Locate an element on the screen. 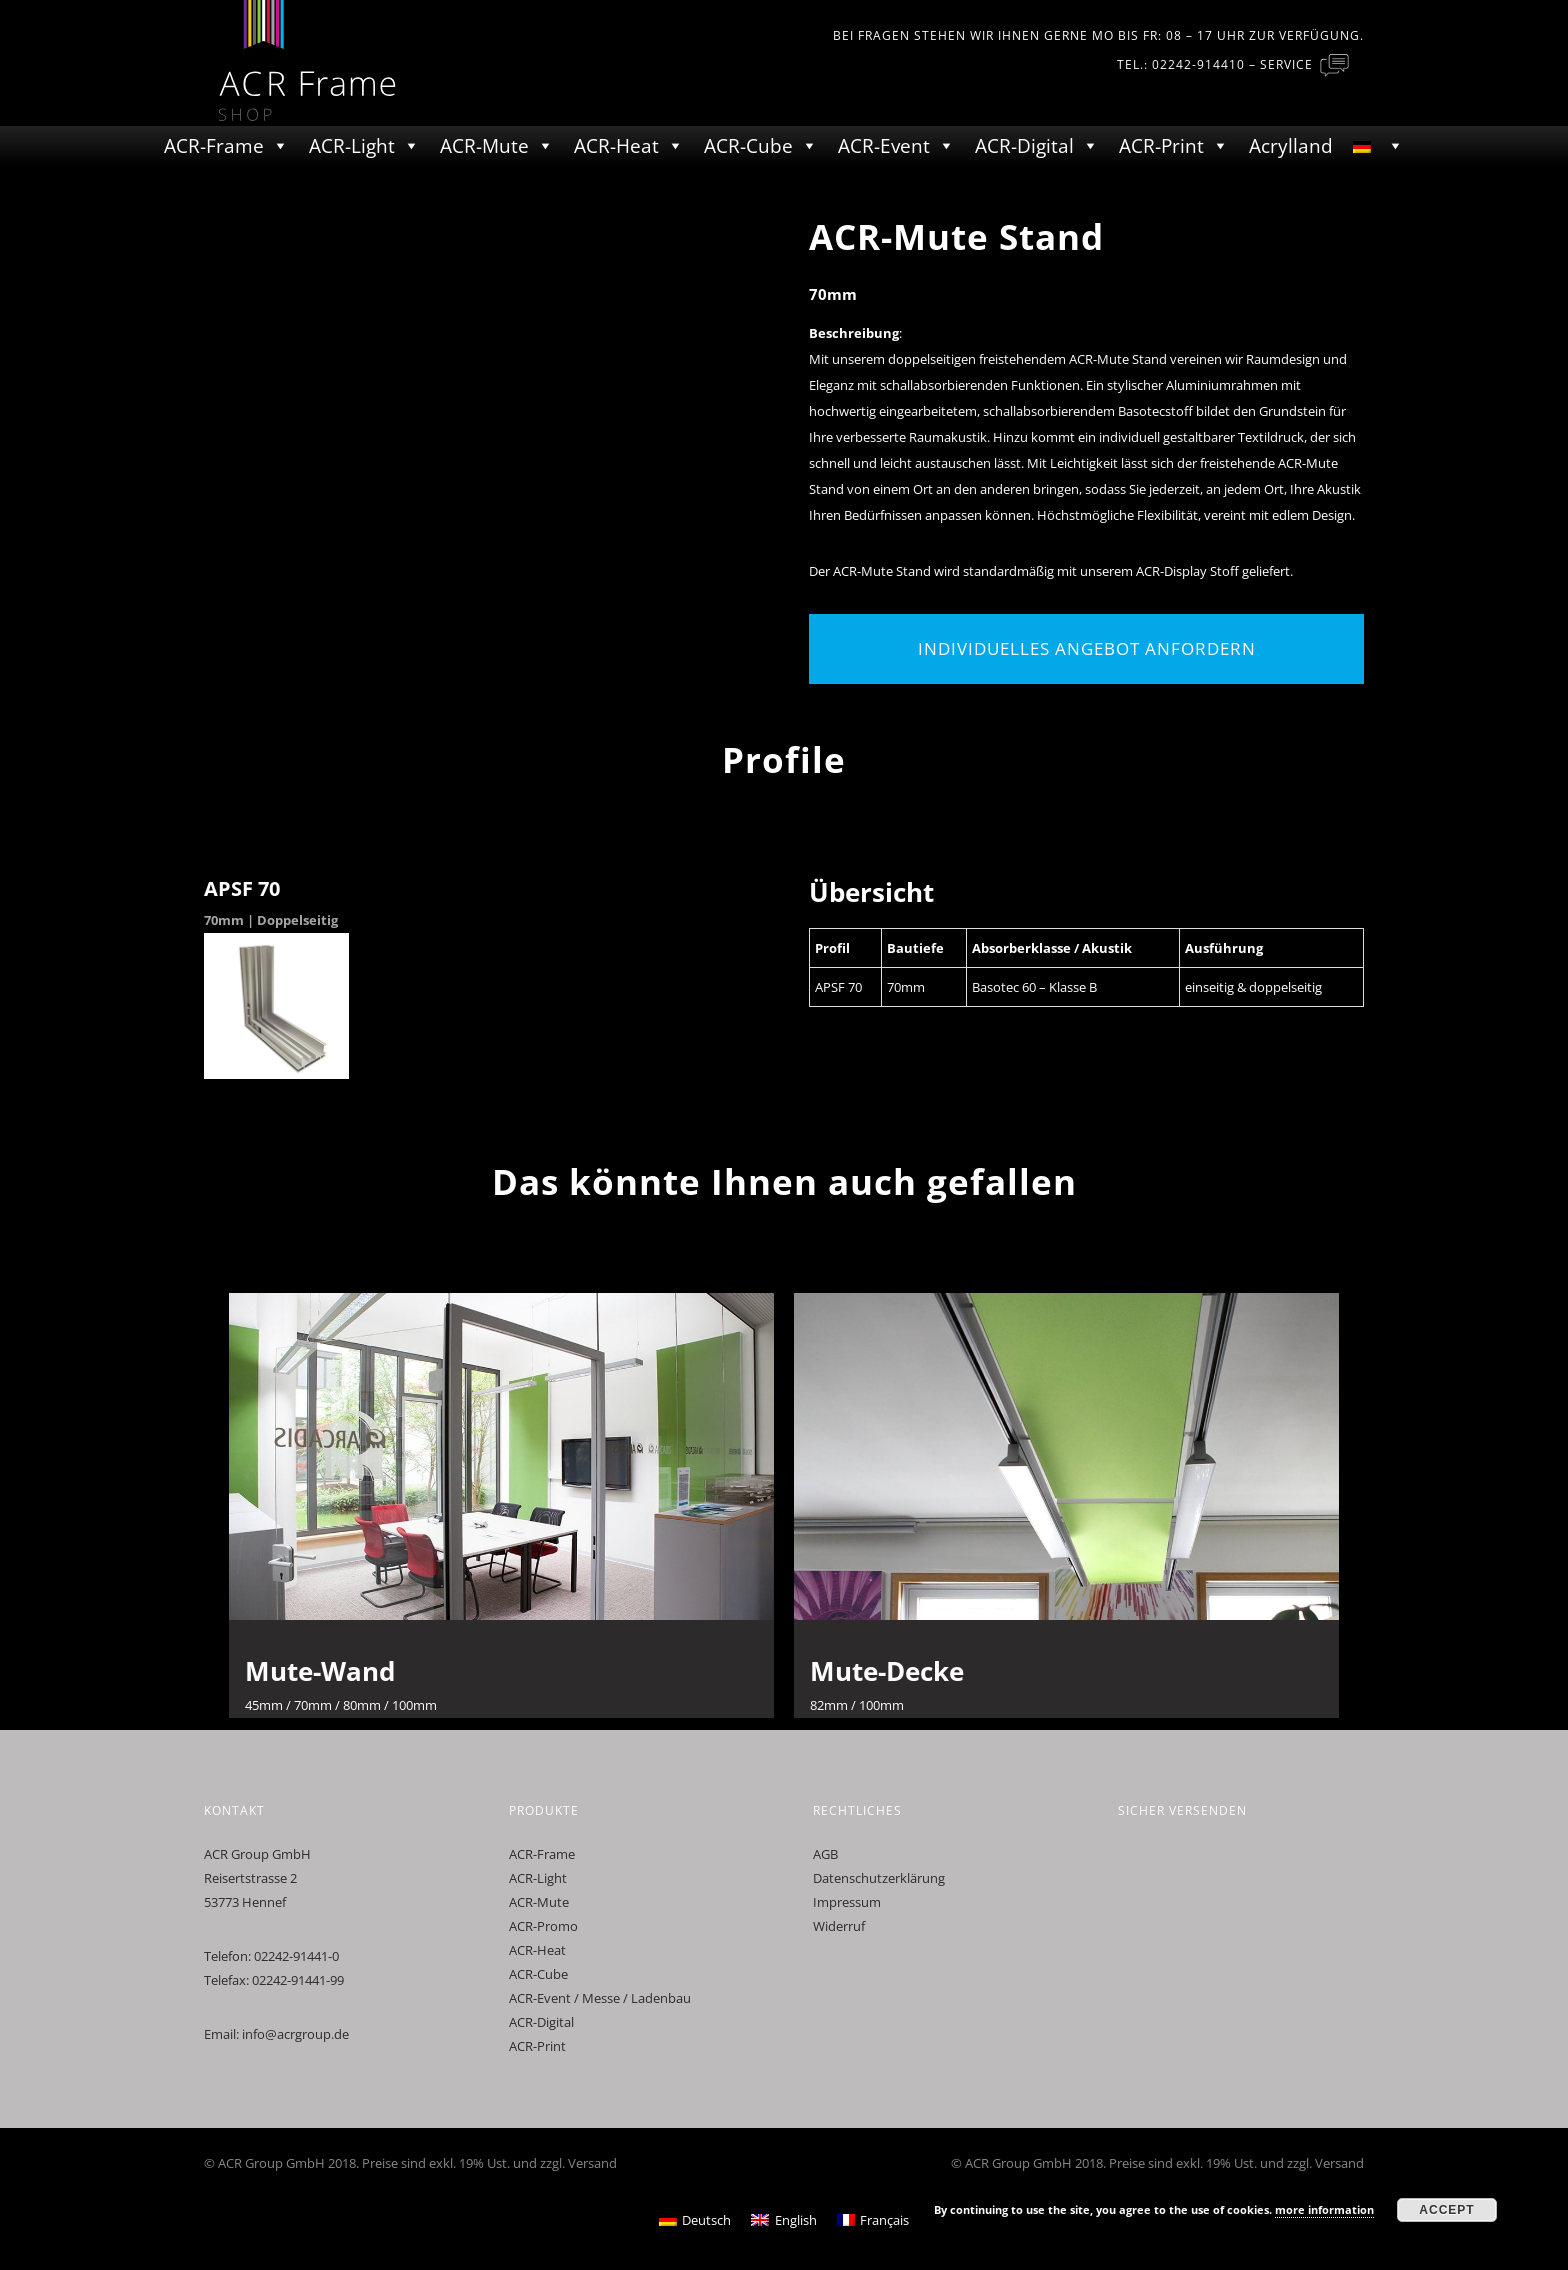 The image size is (1568, 2270). AGB is located at coordinates (825, 1854).